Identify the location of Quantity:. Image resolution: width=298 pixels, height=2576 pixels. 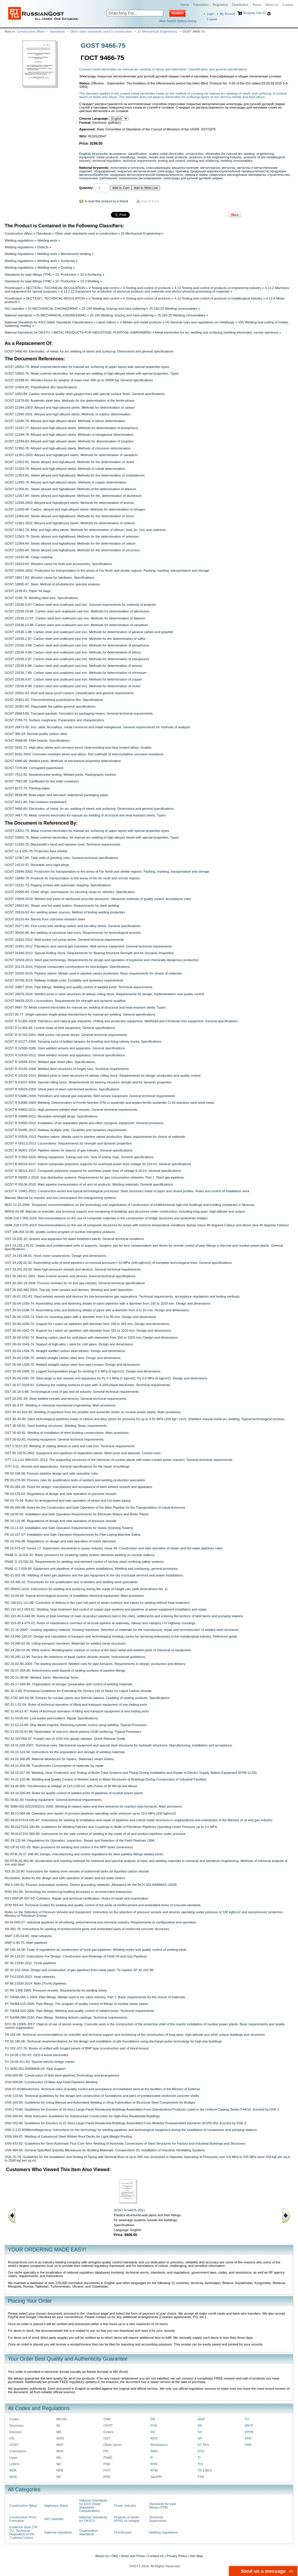
(86, 187).